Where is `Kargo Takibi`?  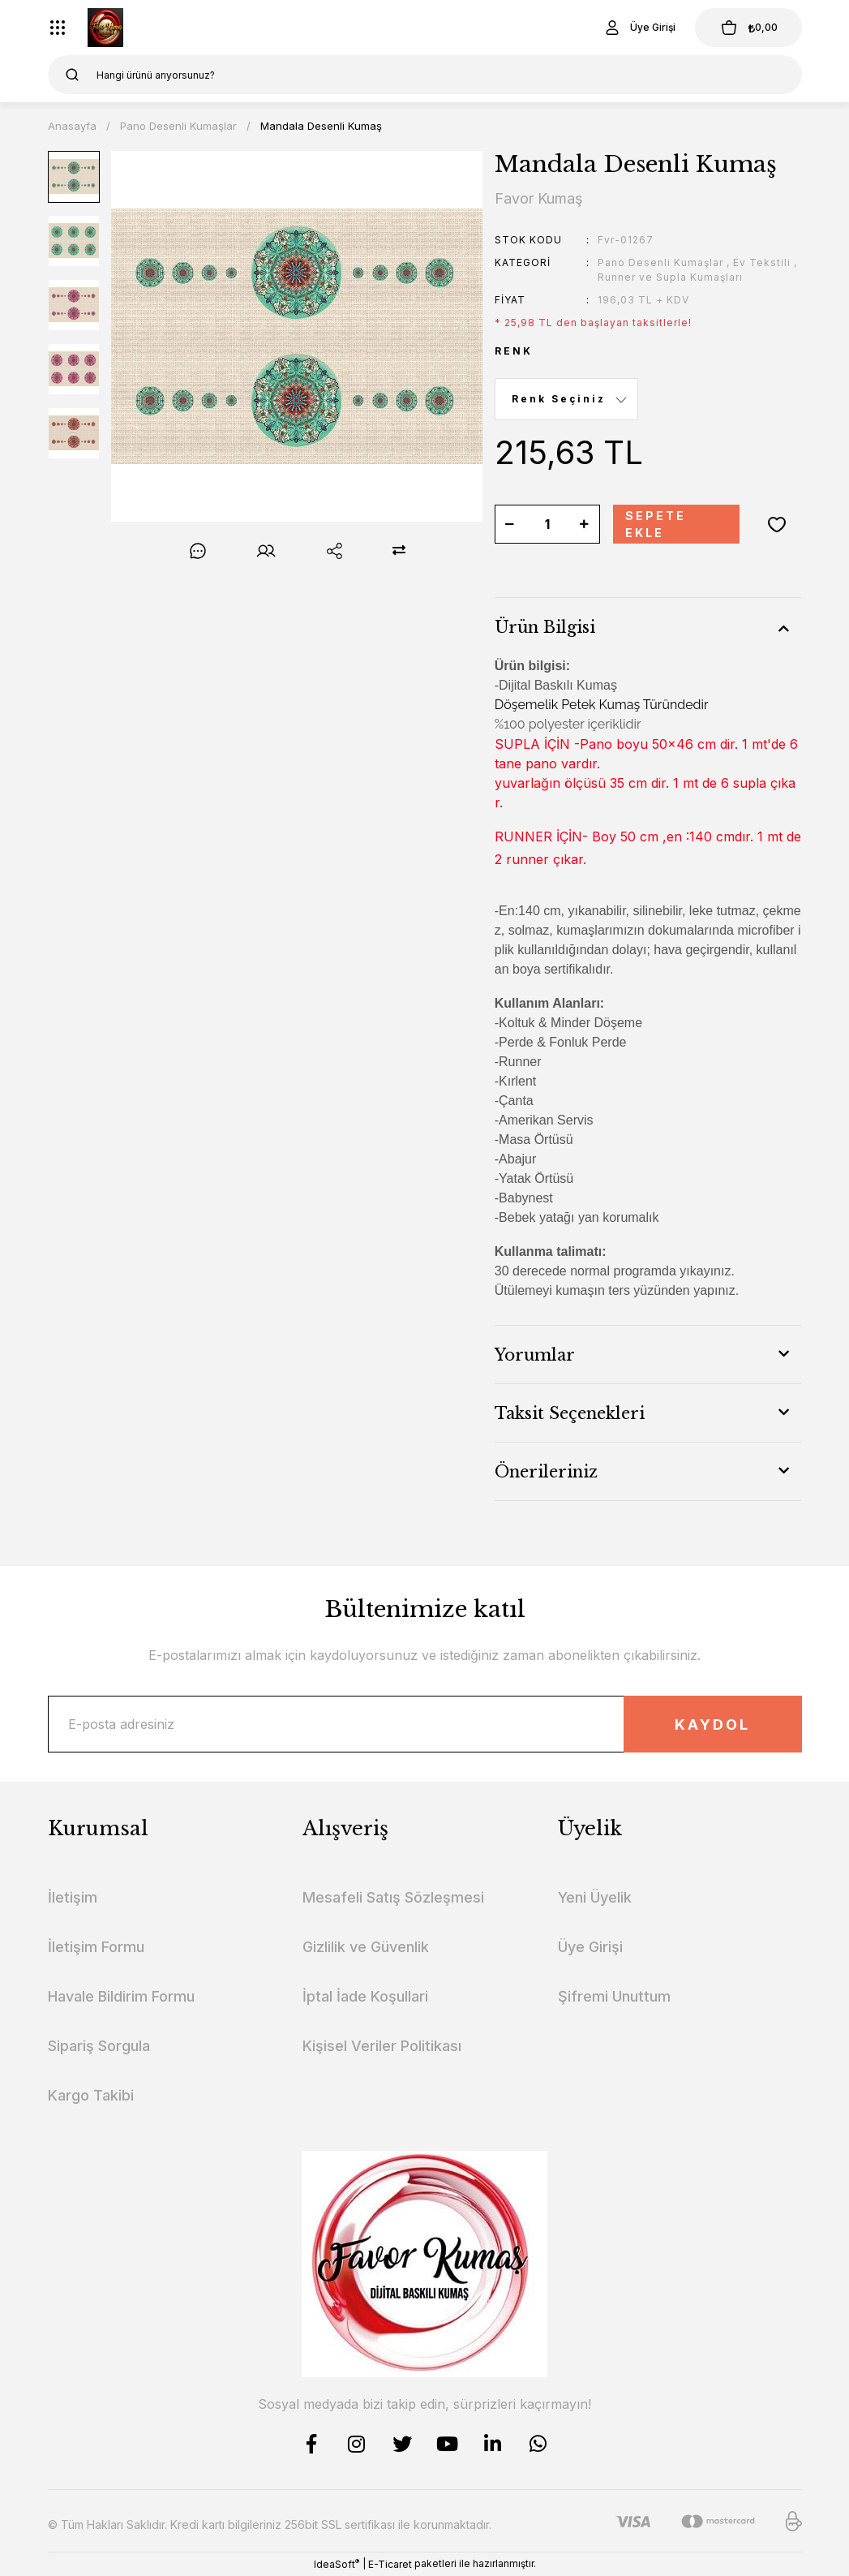 Kargo Takibi is located at coordinates (91, 2095).